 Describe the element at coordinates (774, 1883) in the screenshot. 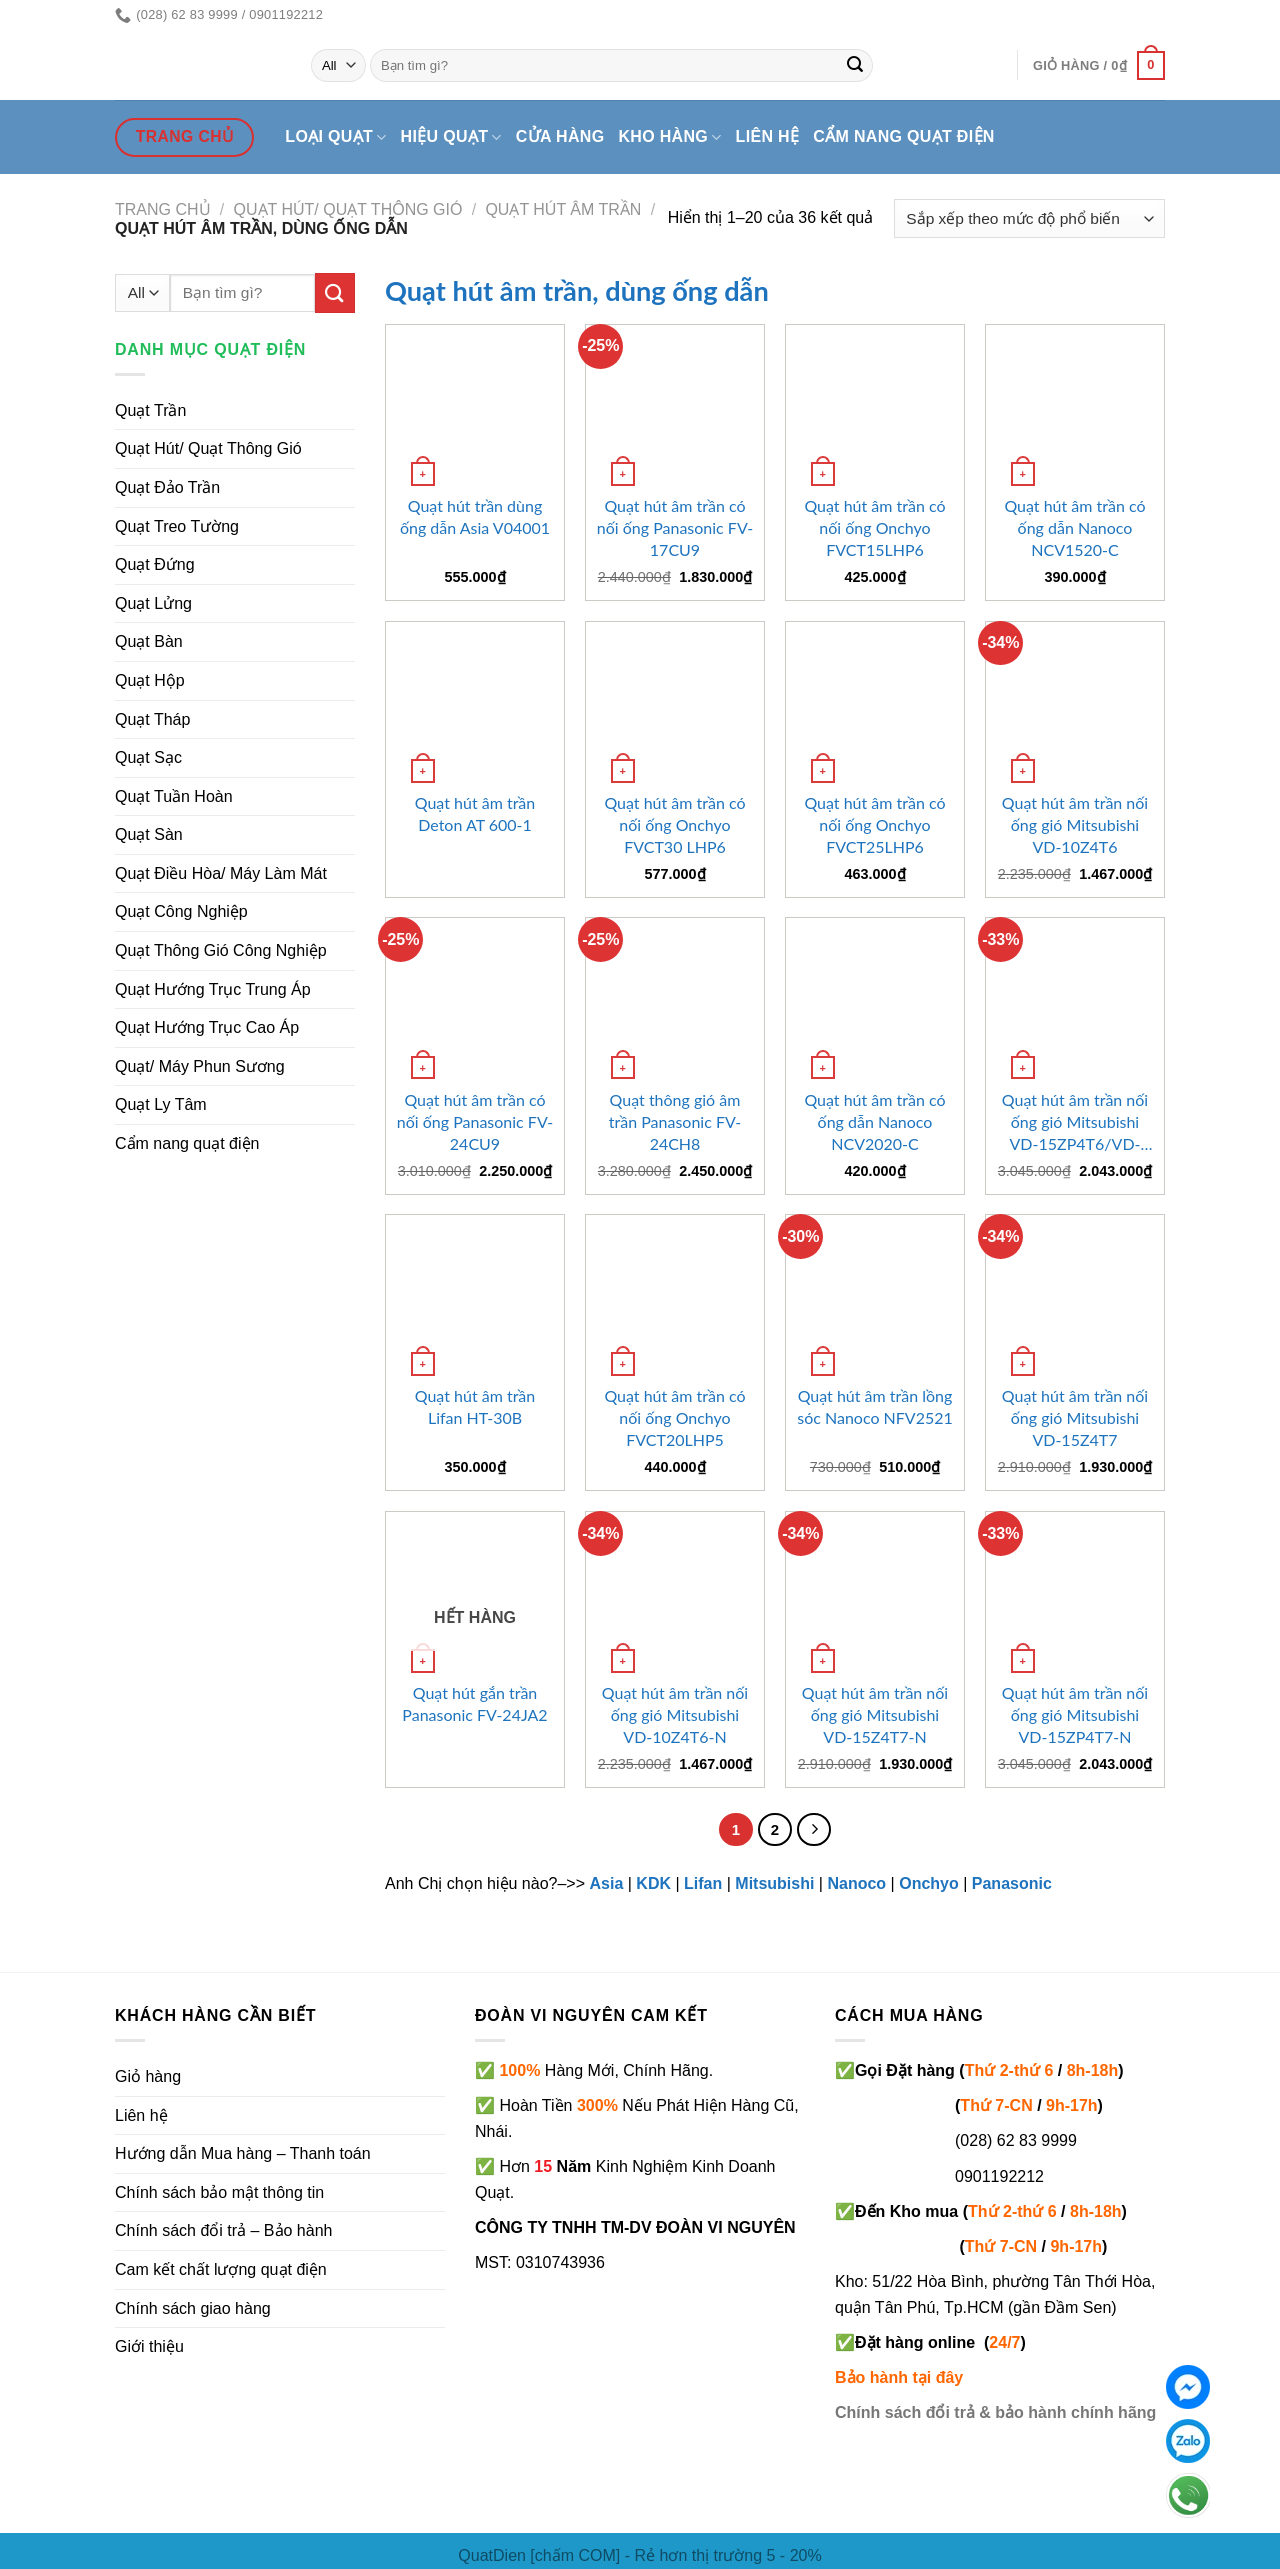

I see `Mitsubishi` at that location.